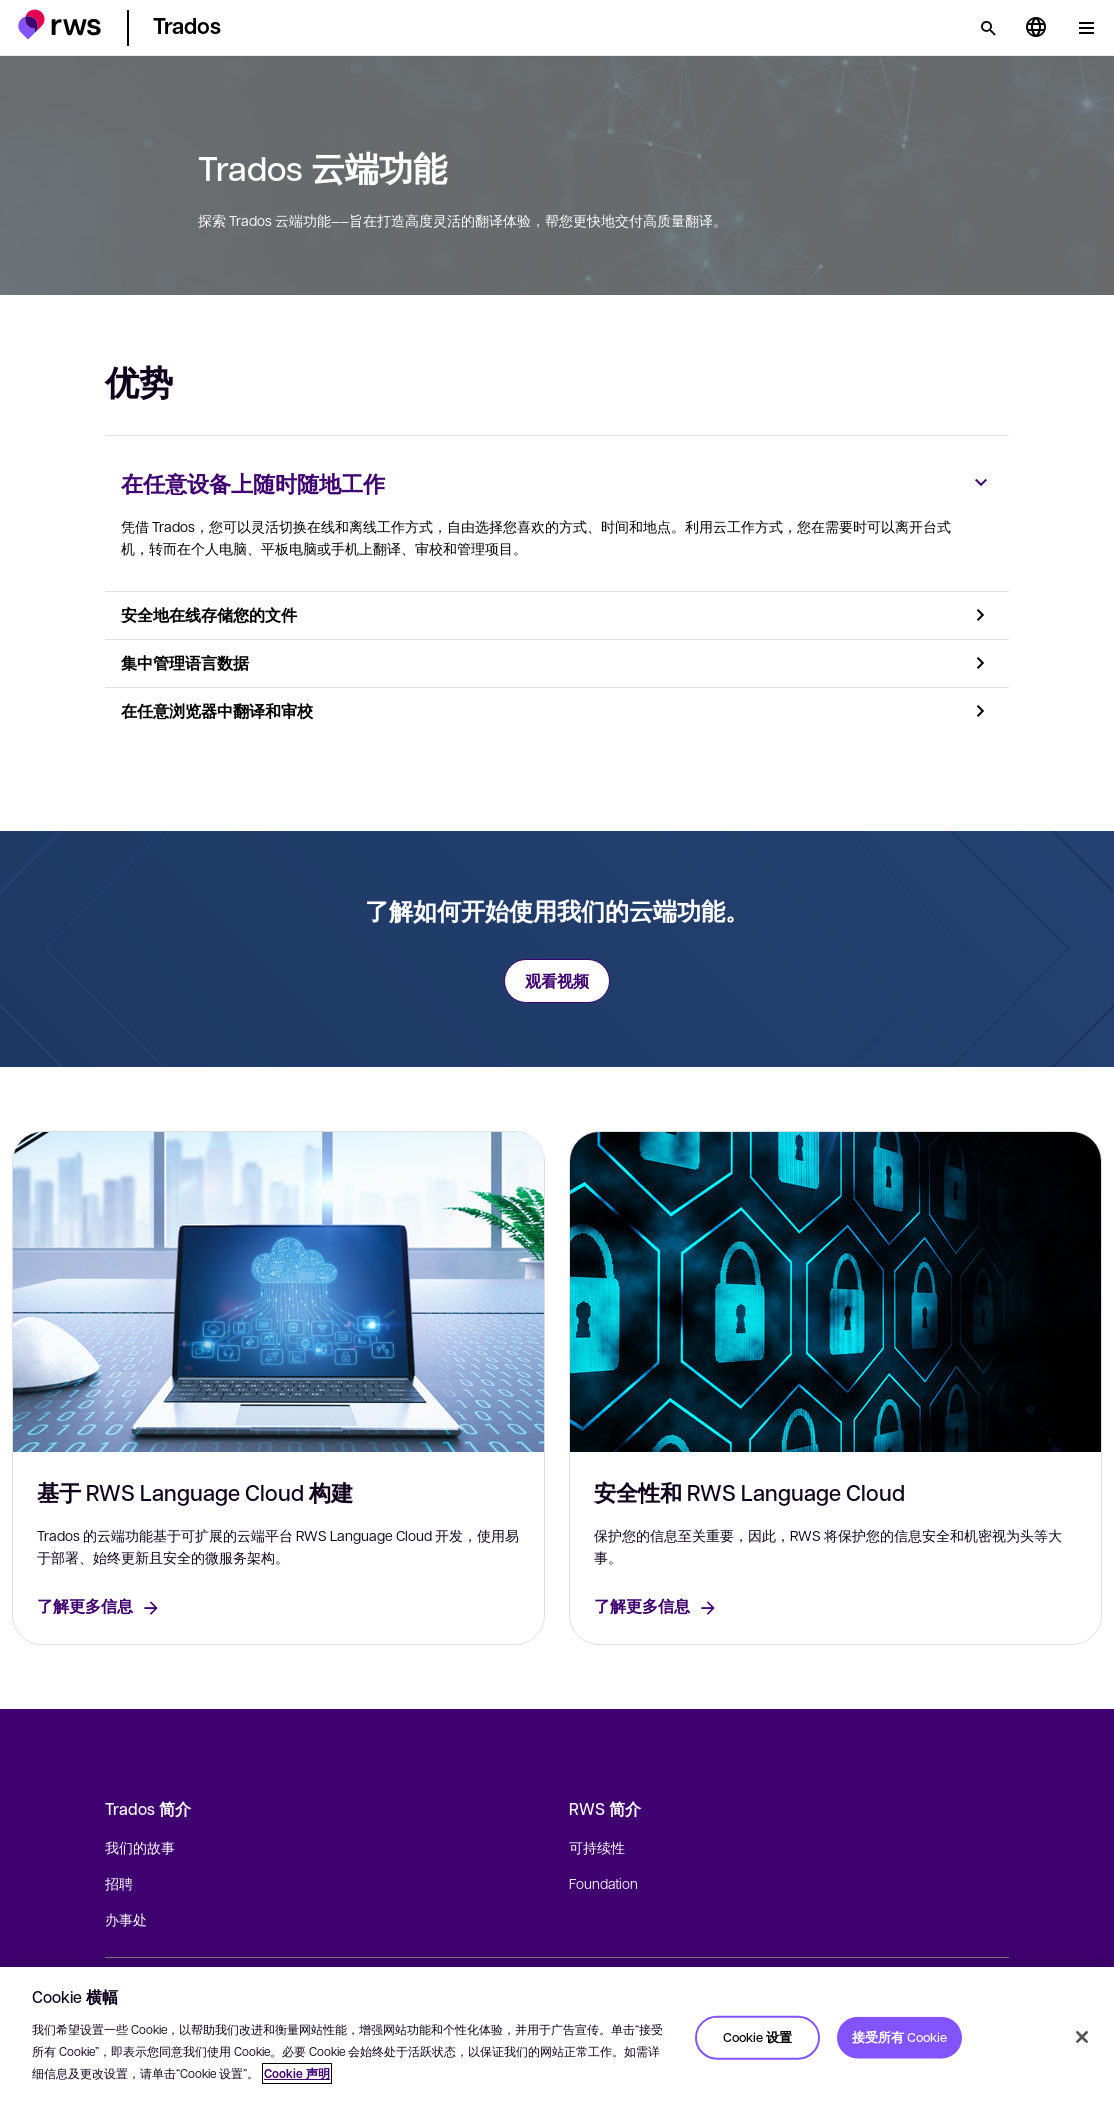 This screenshot has width=1114, height=2111. I want to click on Foundation, so click(603, 1883).